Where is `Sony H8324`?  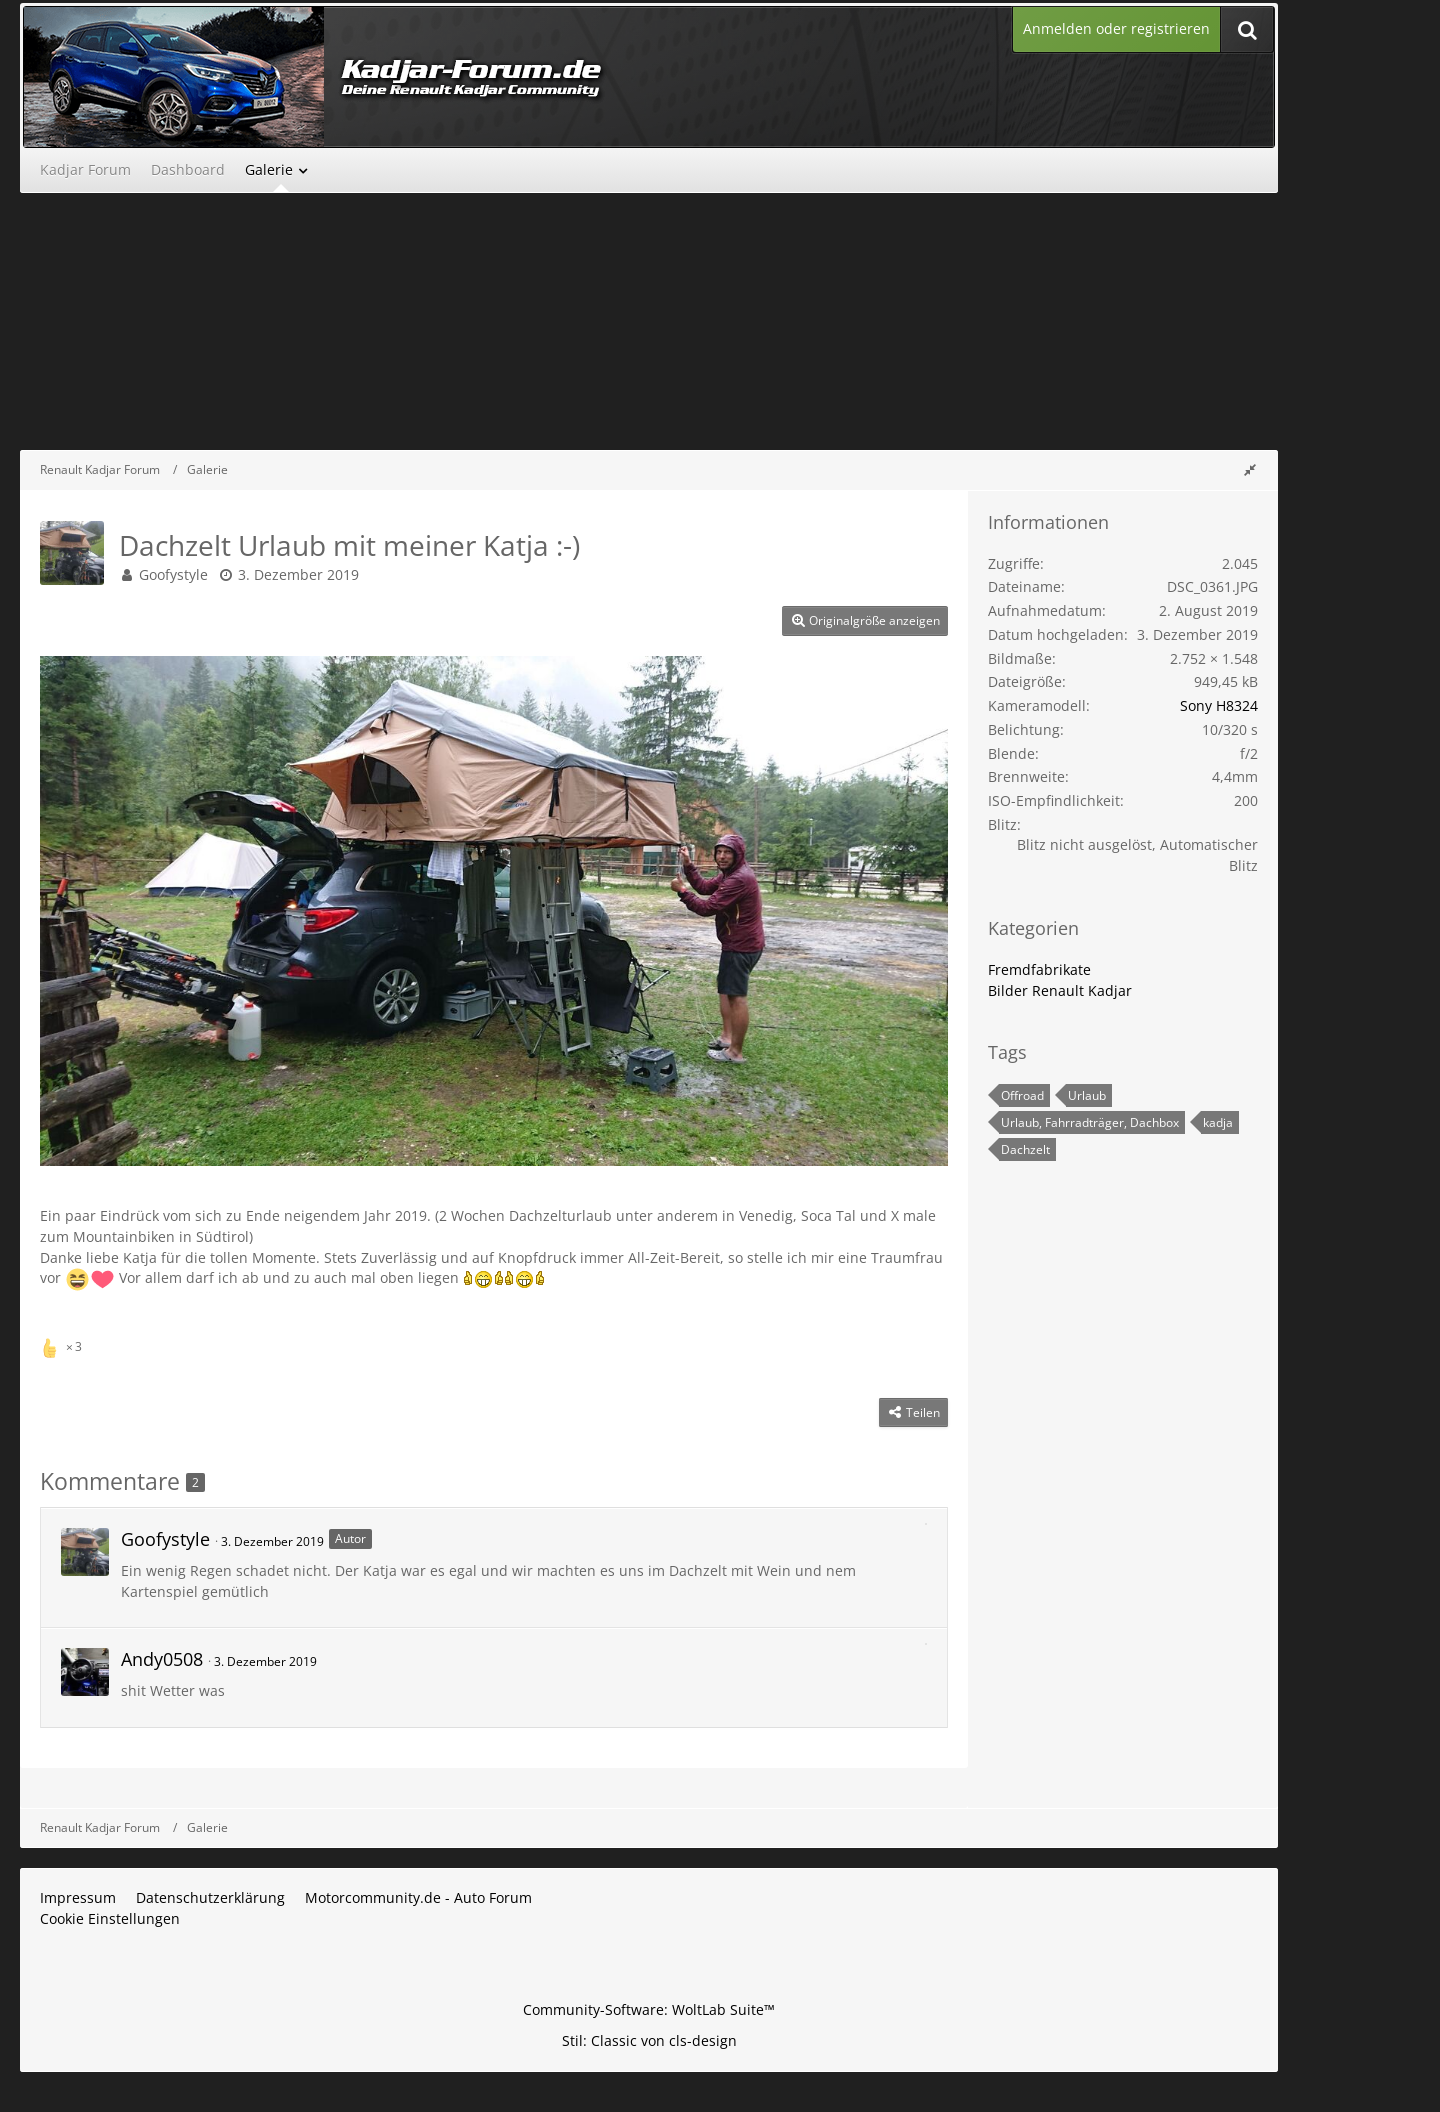 Sony H8324 is located at coordinates (1219, 705).